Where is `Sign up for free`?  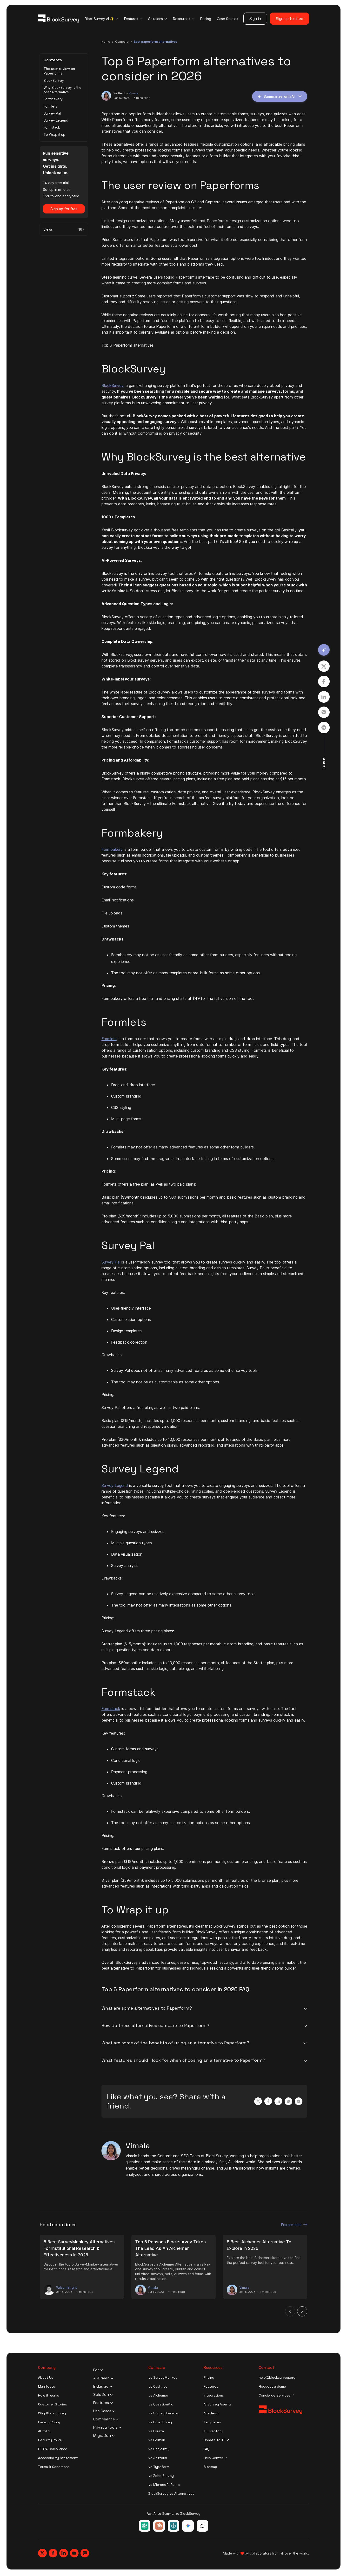 Sign up for free is located at coordinates (289, 18).